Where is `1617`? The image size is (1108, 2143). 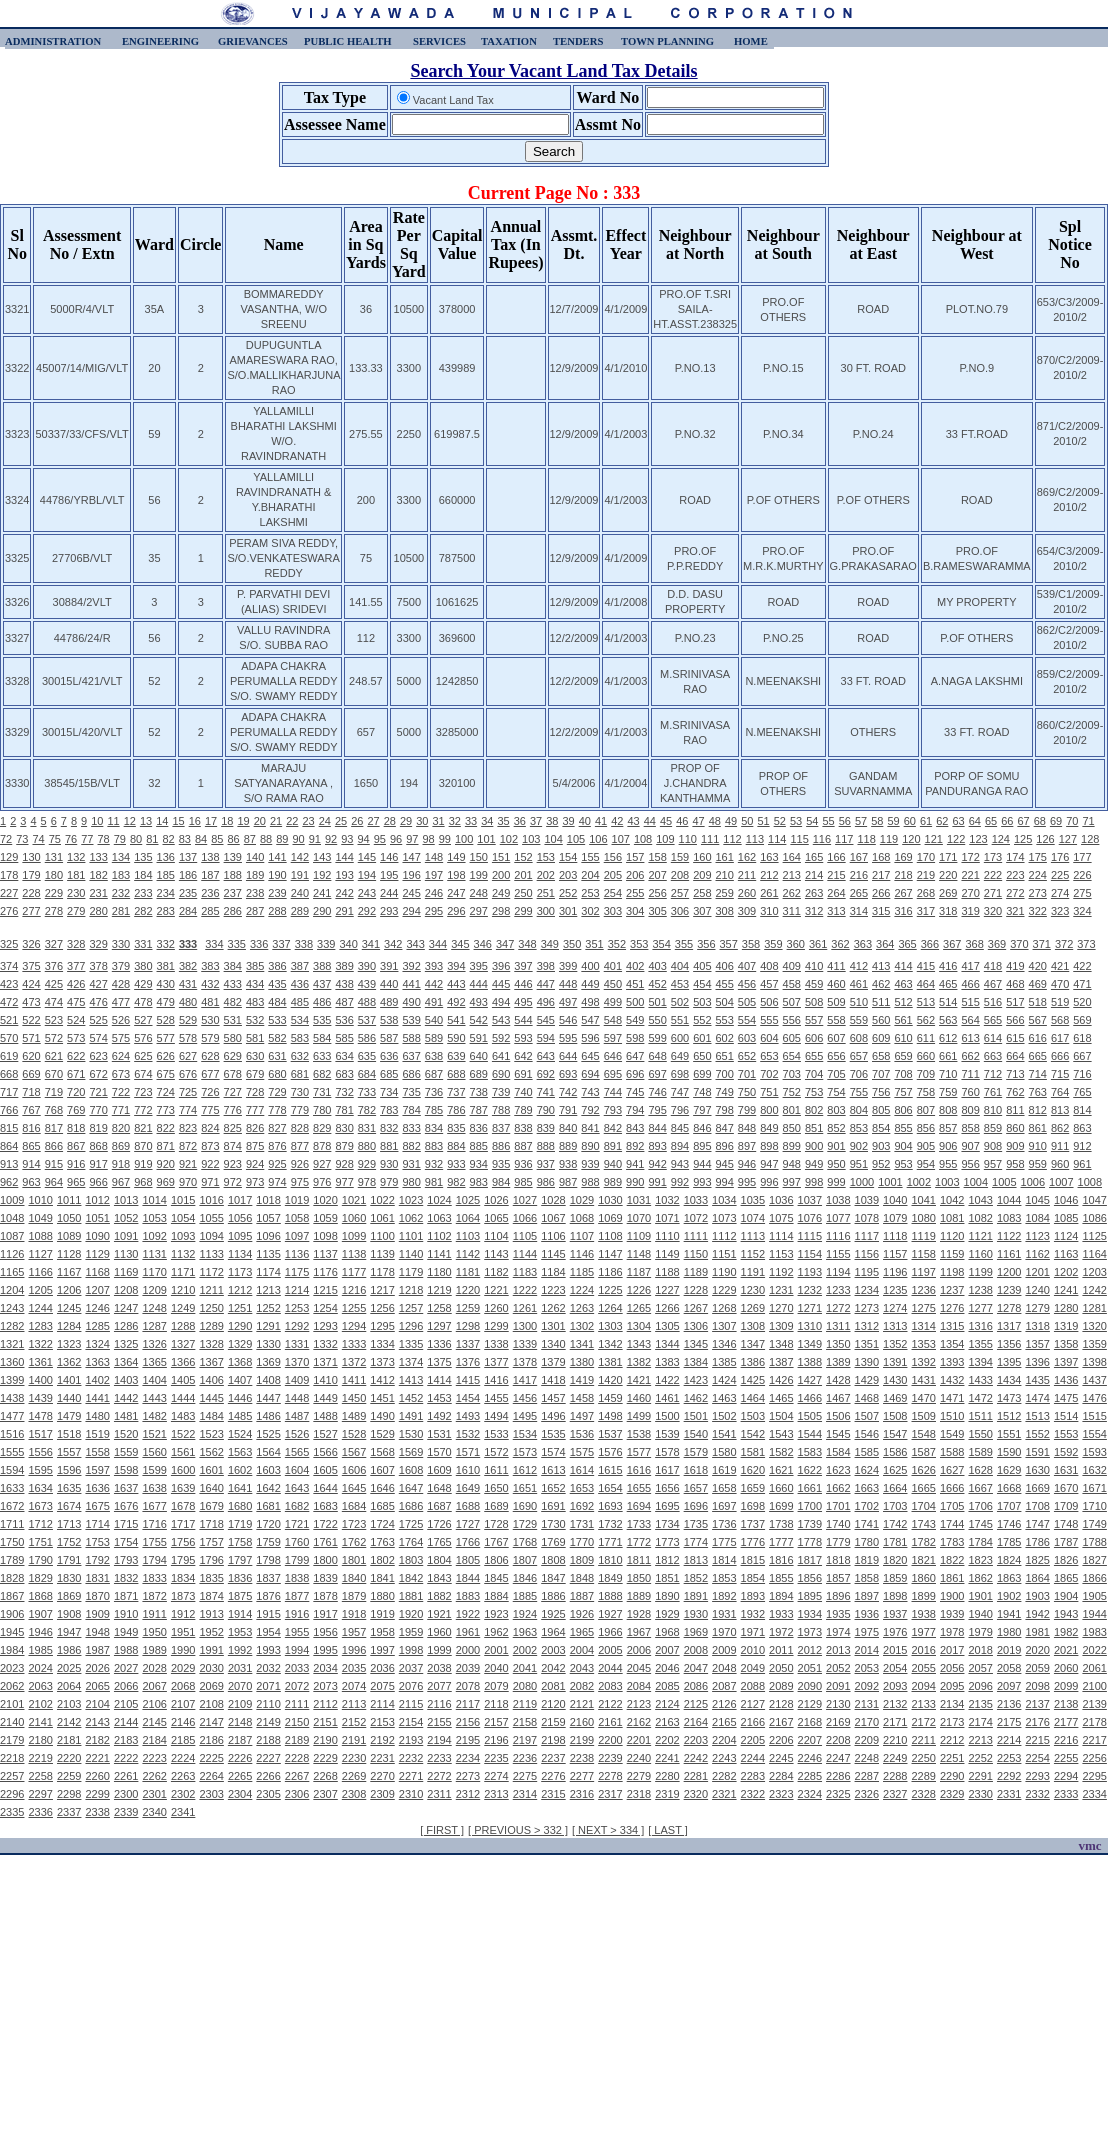 1617 is located at coordinates (667, 1470).